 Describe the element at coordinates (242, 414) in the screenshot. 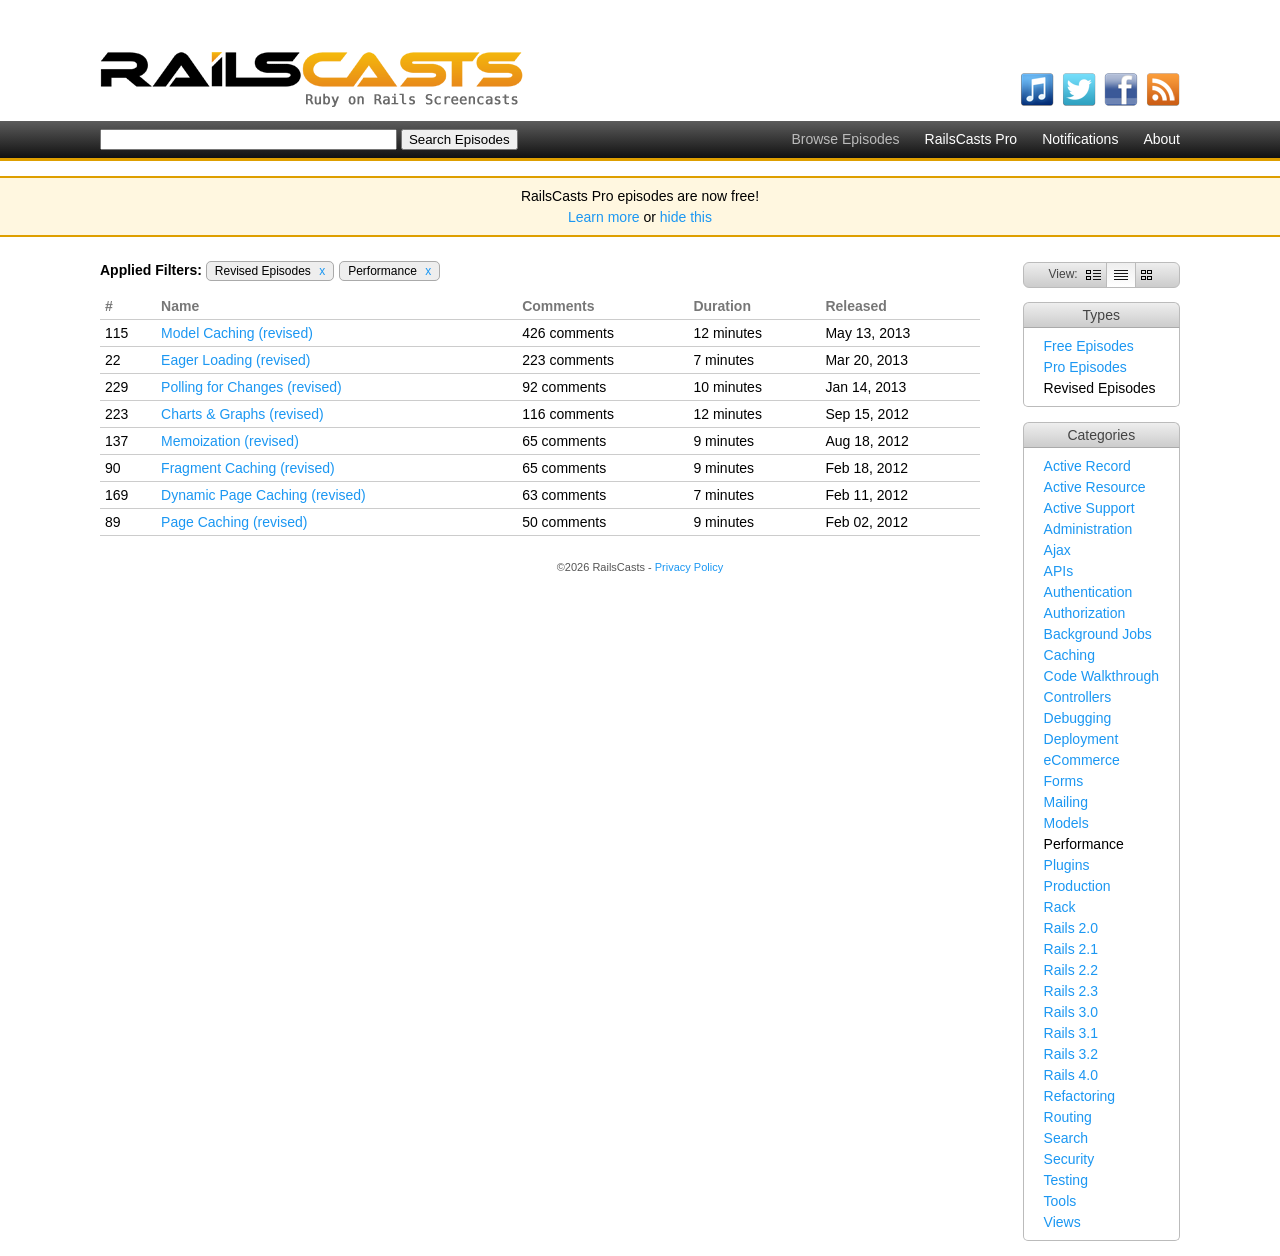

I see `Charts & Graphs (revised)` at that location.